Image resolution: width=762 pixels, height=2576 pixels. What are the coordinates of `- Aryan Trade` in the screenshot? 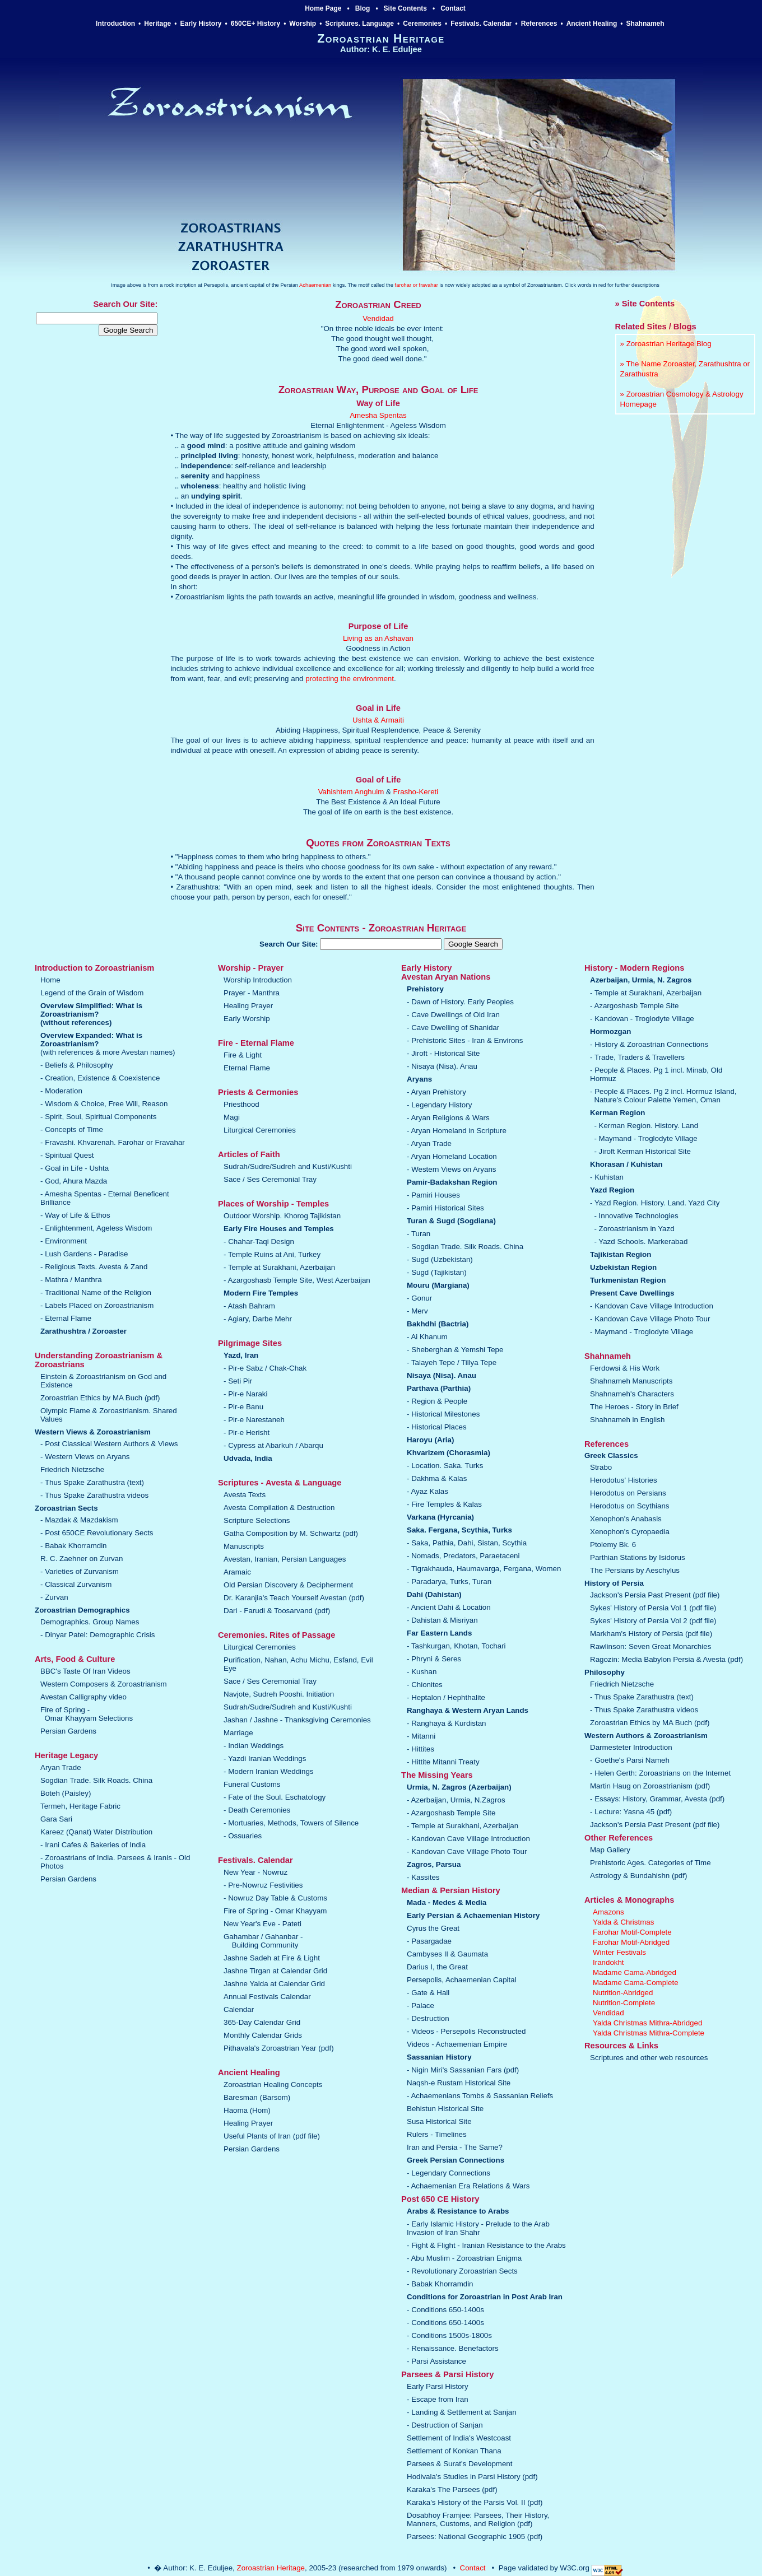 It's located at (429, 1143).